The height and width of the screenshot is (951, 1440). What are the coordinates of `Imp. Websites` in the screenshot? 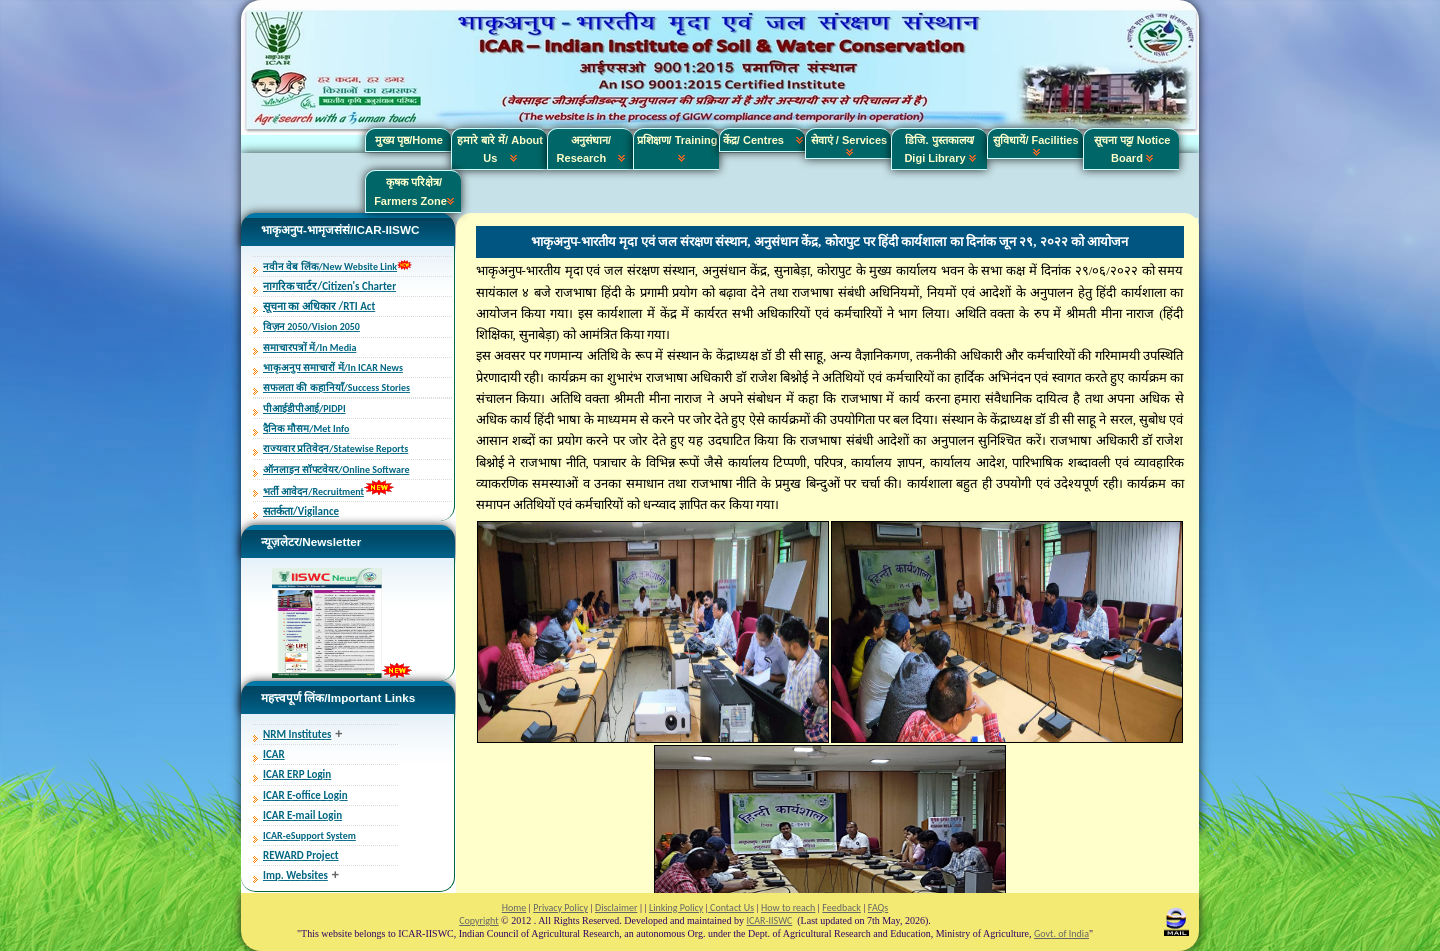 It's located at (295, 875).